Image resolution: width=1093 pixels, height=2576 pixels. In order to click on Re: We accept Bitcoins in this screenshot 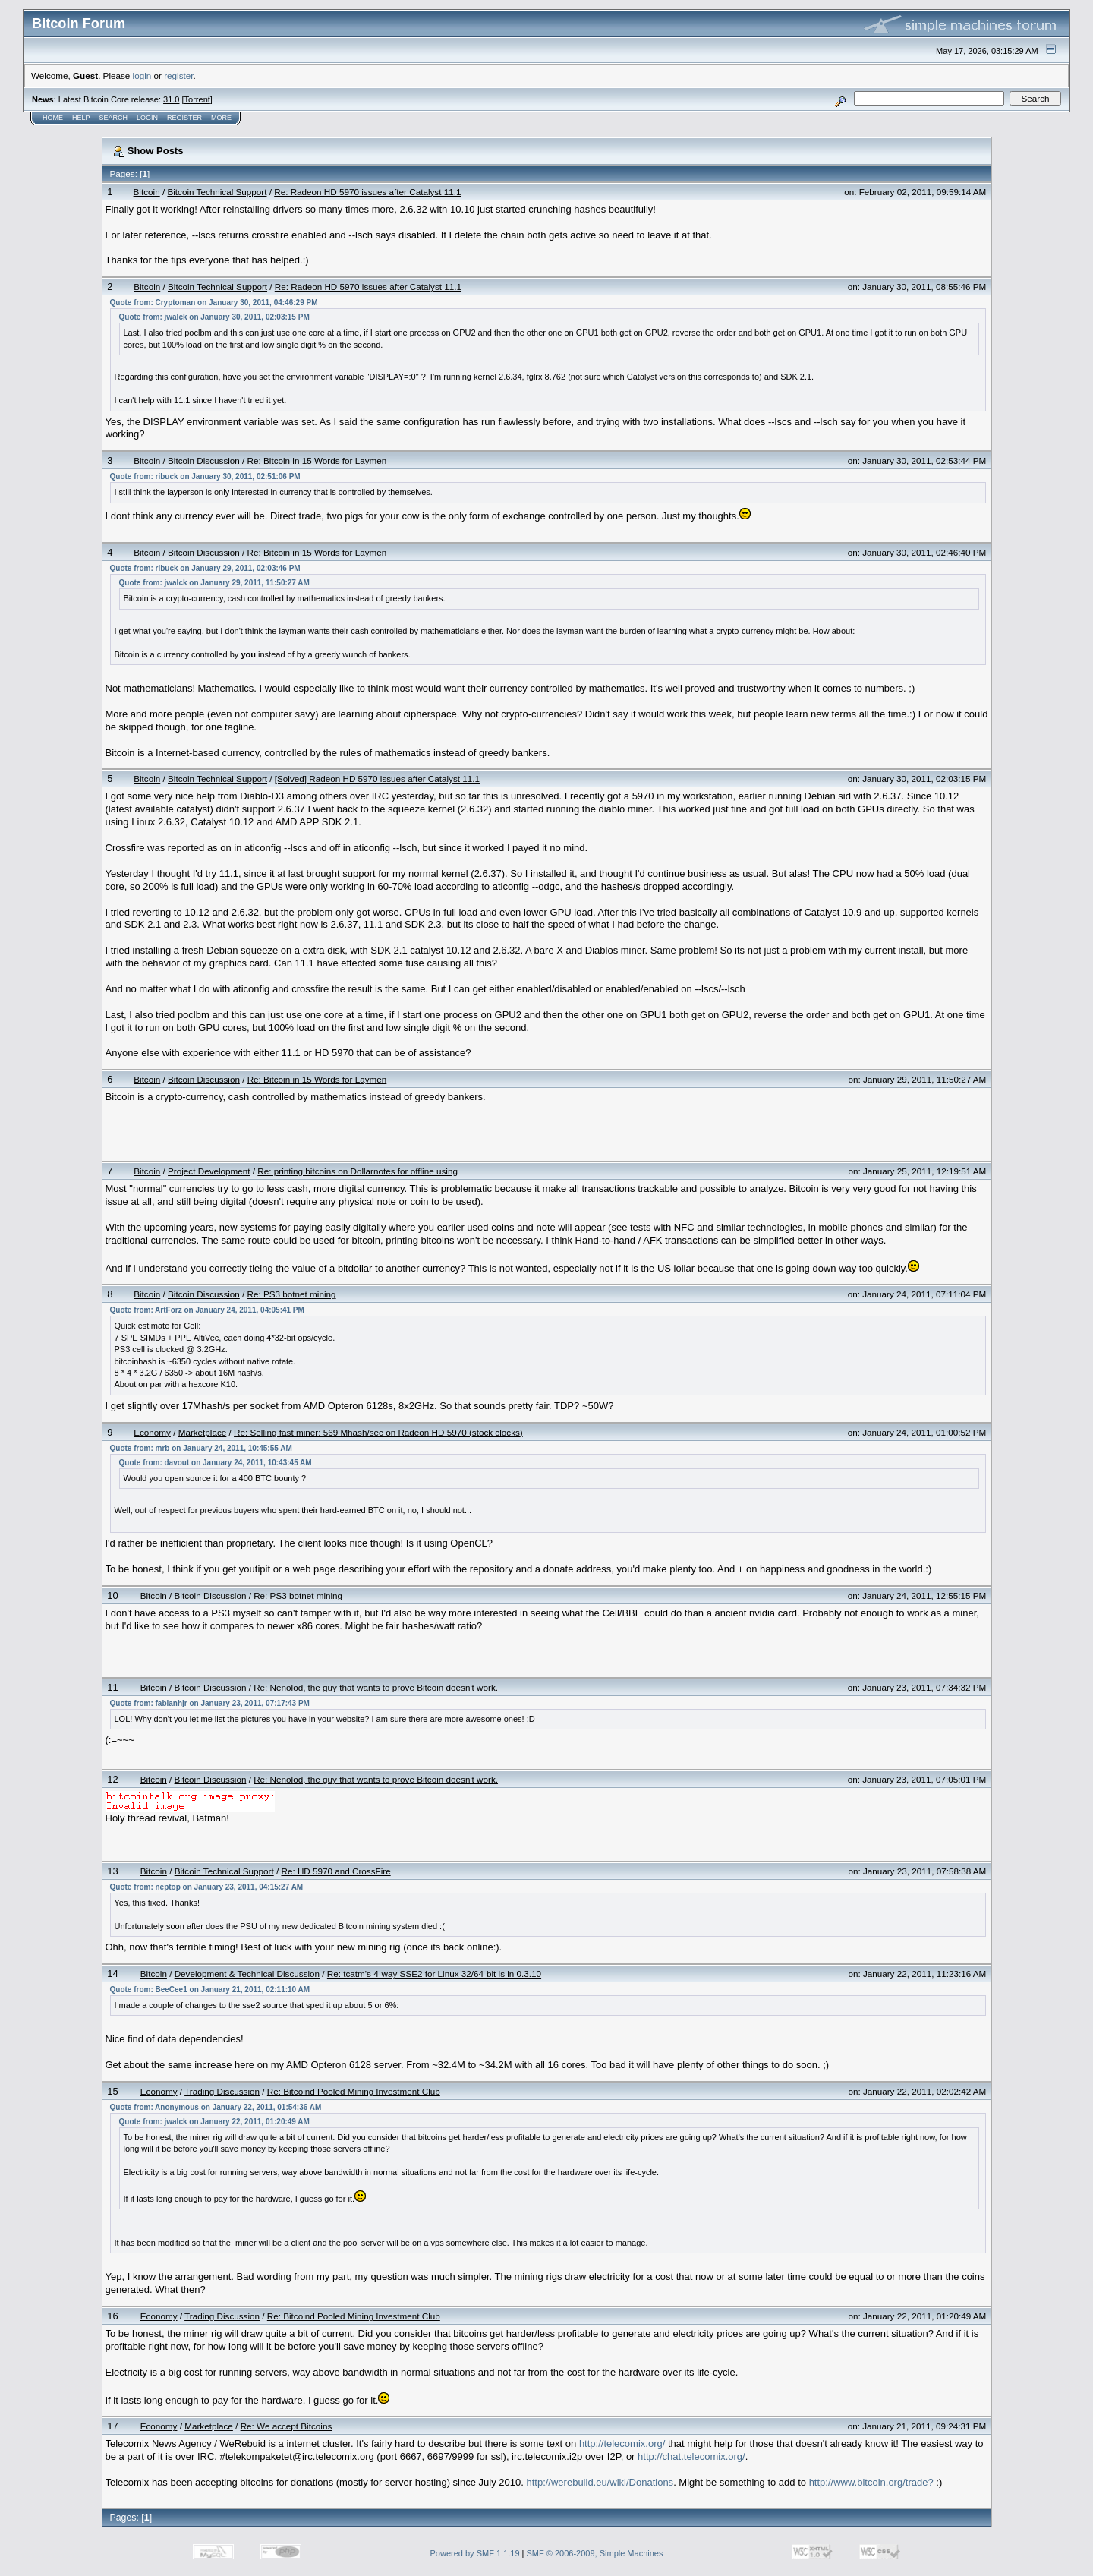, I will do `click(286, 2426)`.